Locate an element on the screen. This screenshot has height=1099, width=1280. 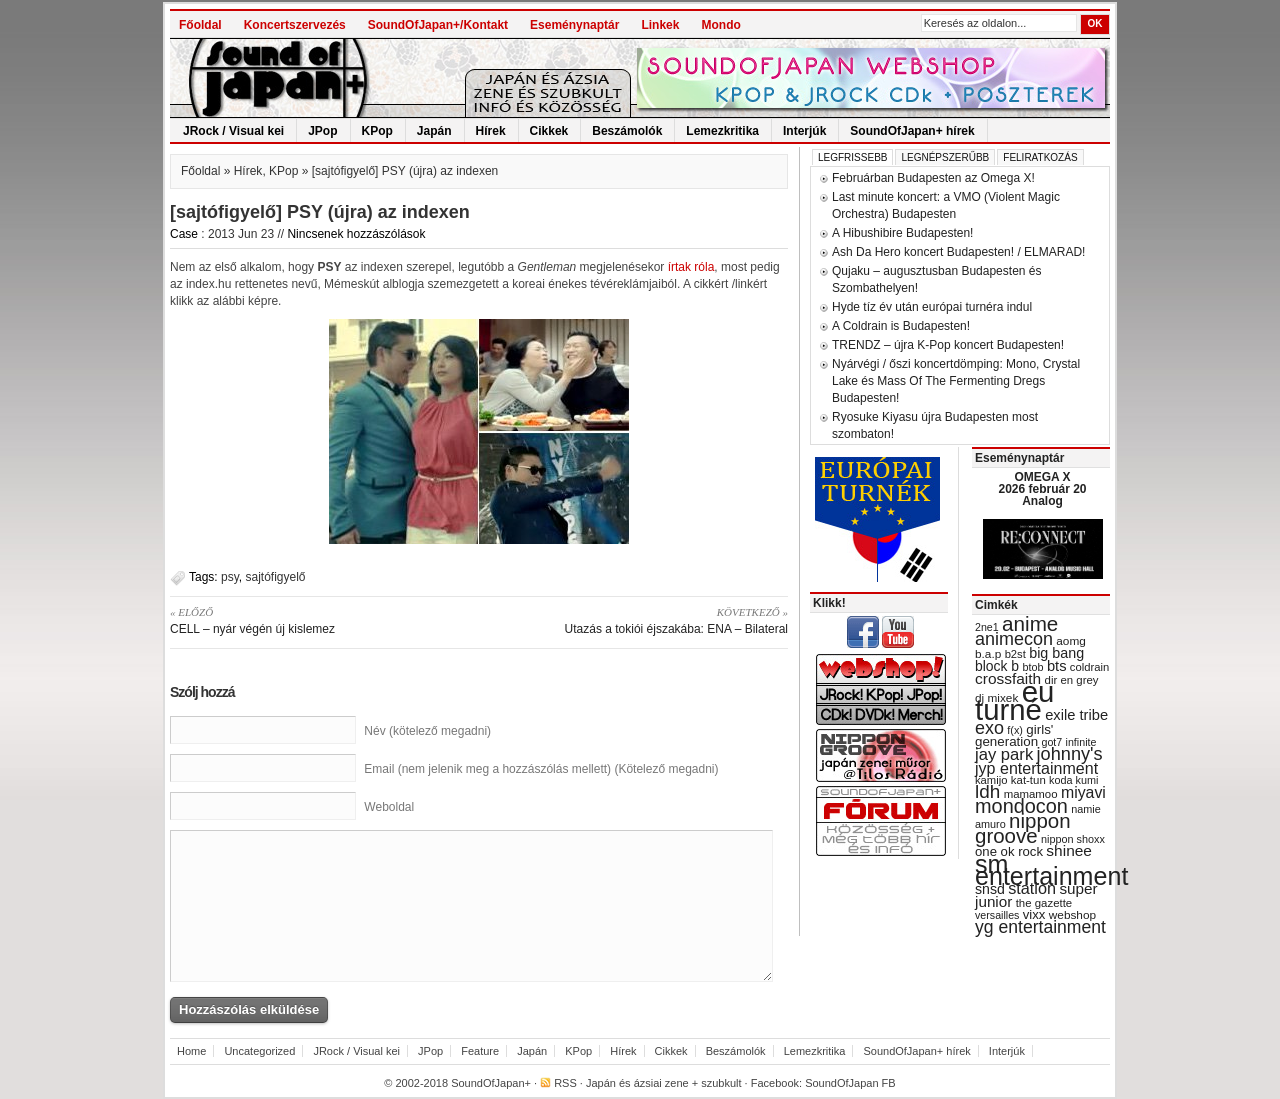
psy is located at coordinates (230, 577).